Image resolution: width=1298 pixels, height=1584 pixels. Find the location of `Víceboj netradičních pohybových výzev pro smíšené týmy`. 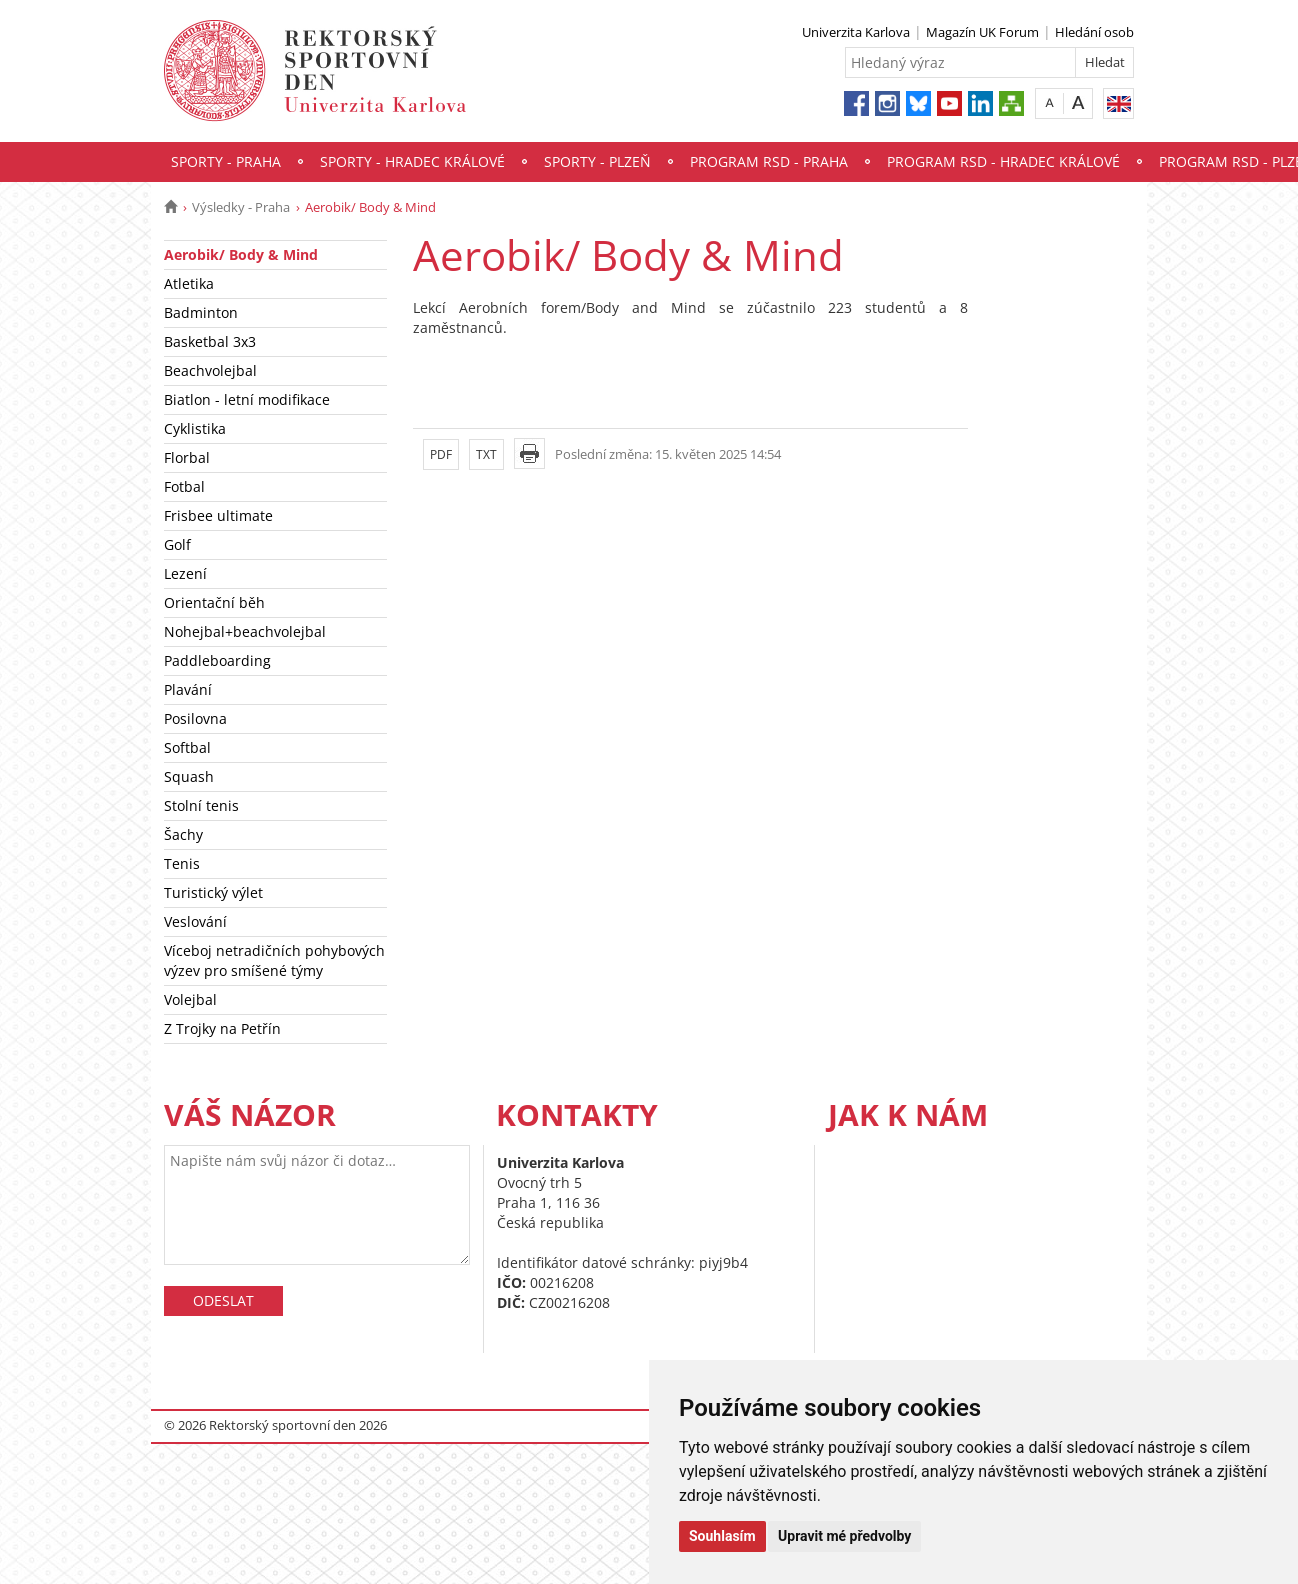

Víceboj netradičních pohybových výzev pro smíšené týmy is located at coordinates (274, 960).